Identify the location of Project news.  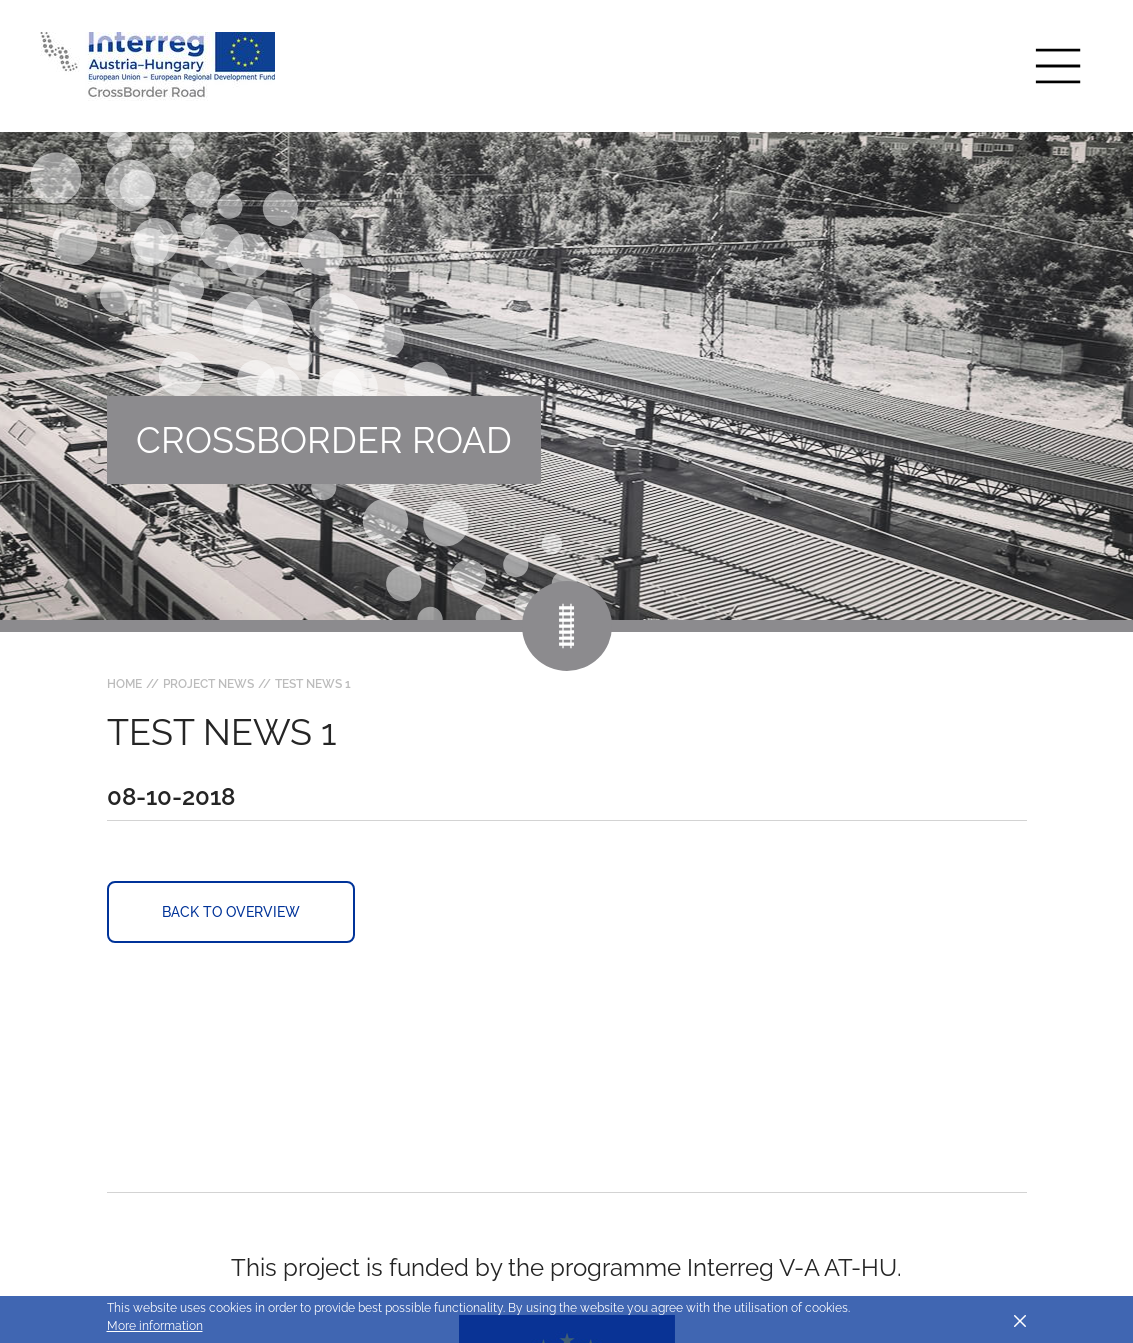
(208, 684).